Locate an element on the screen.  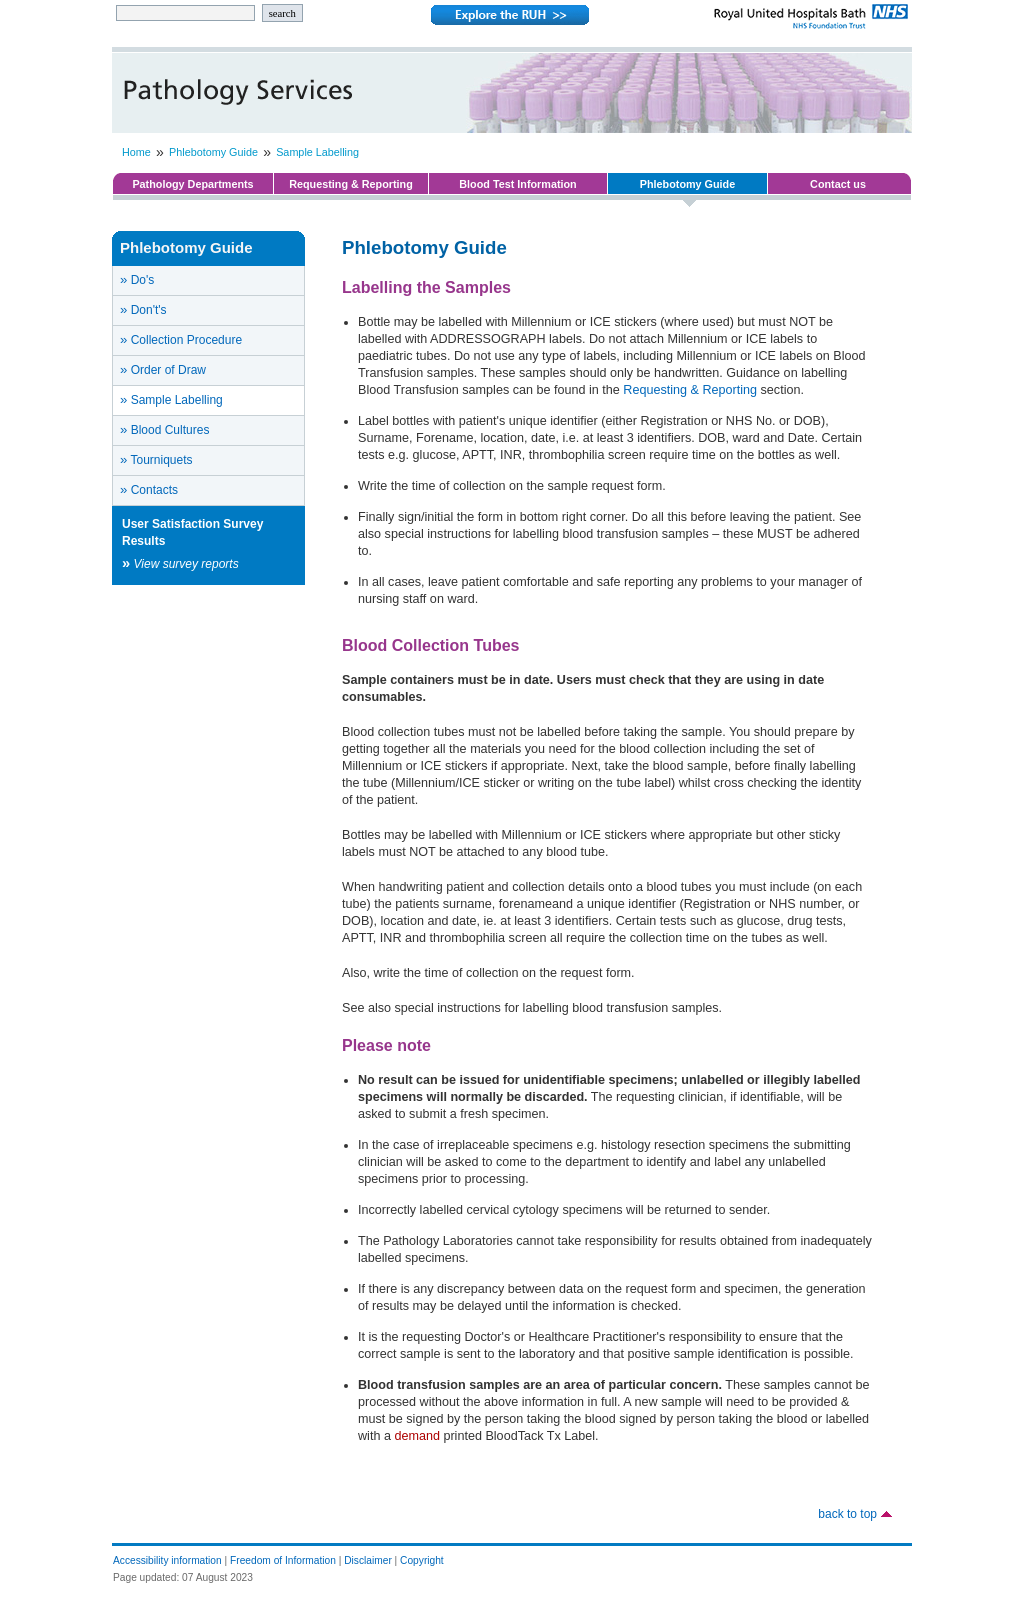
Disclaimer is located at coordinates (368, 1560).